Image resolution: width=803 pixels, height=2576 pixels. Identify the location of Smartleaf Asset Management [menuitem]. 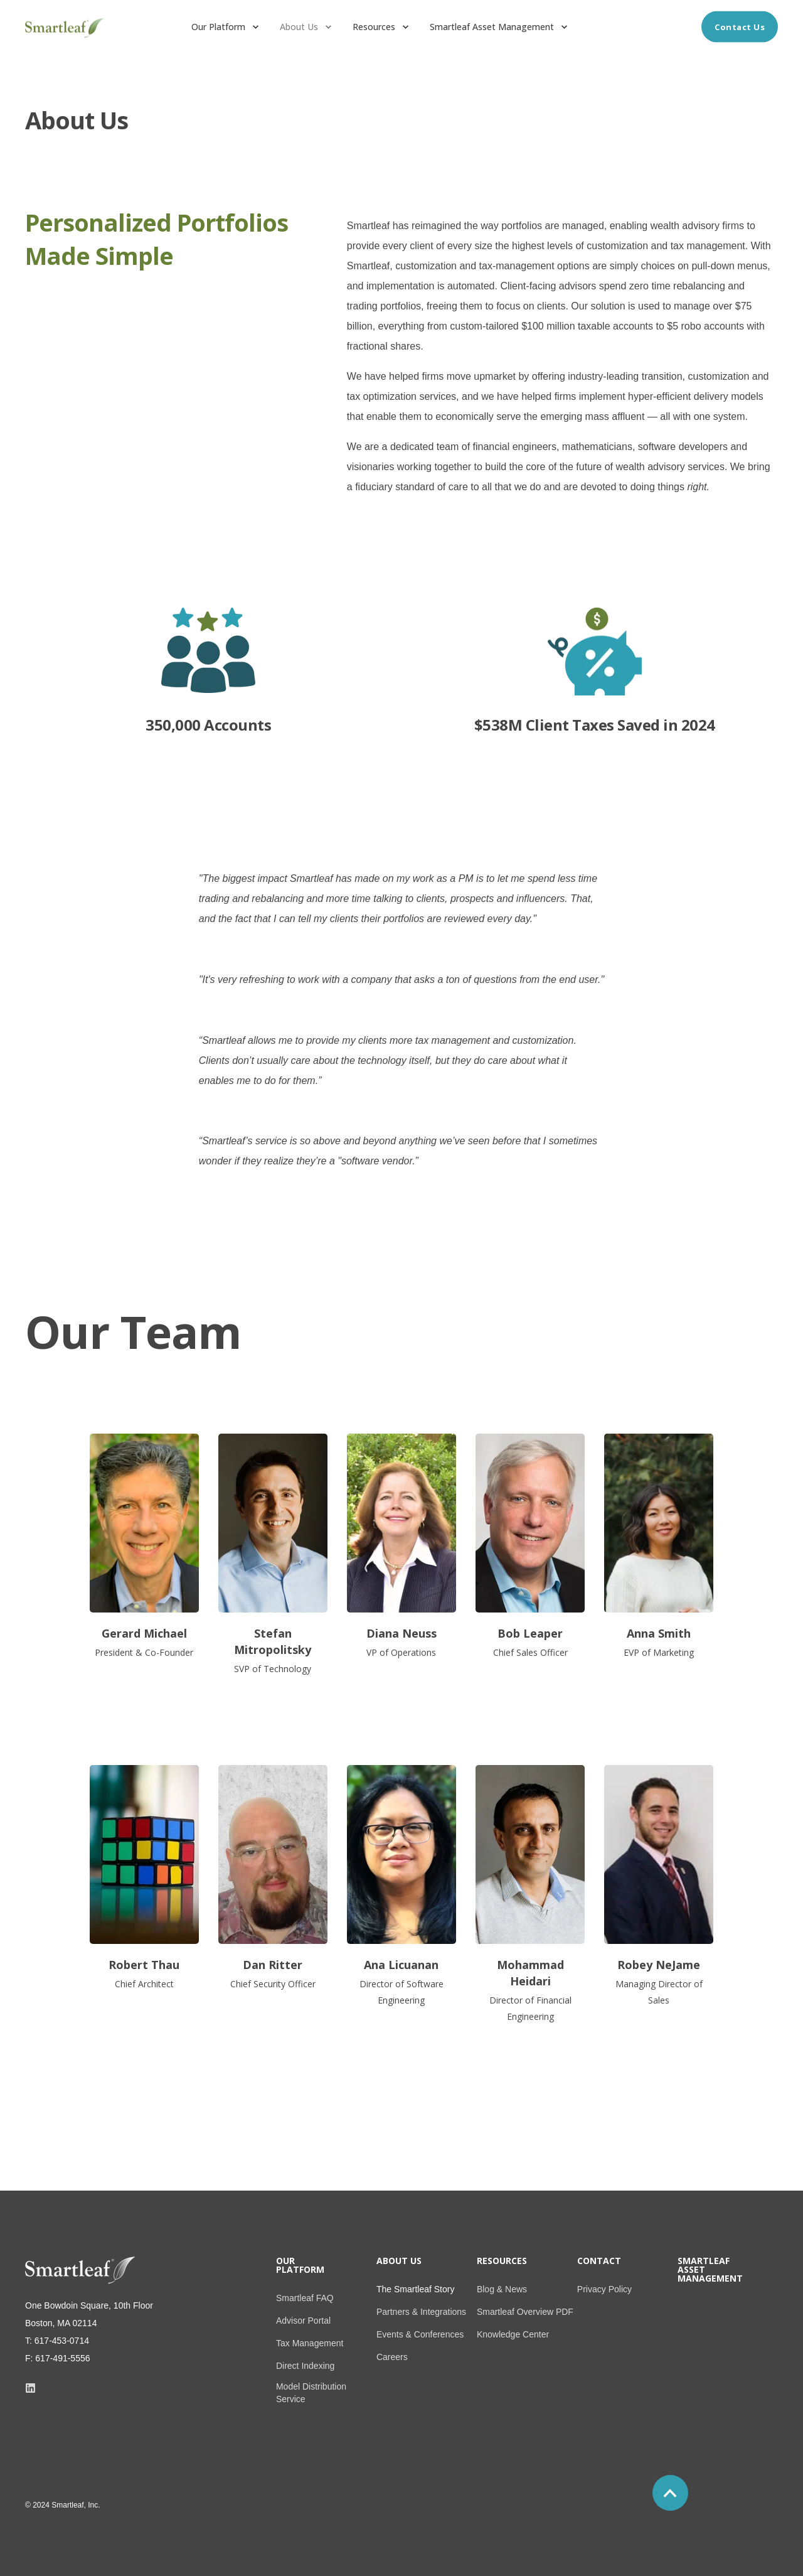
(710, 2270).